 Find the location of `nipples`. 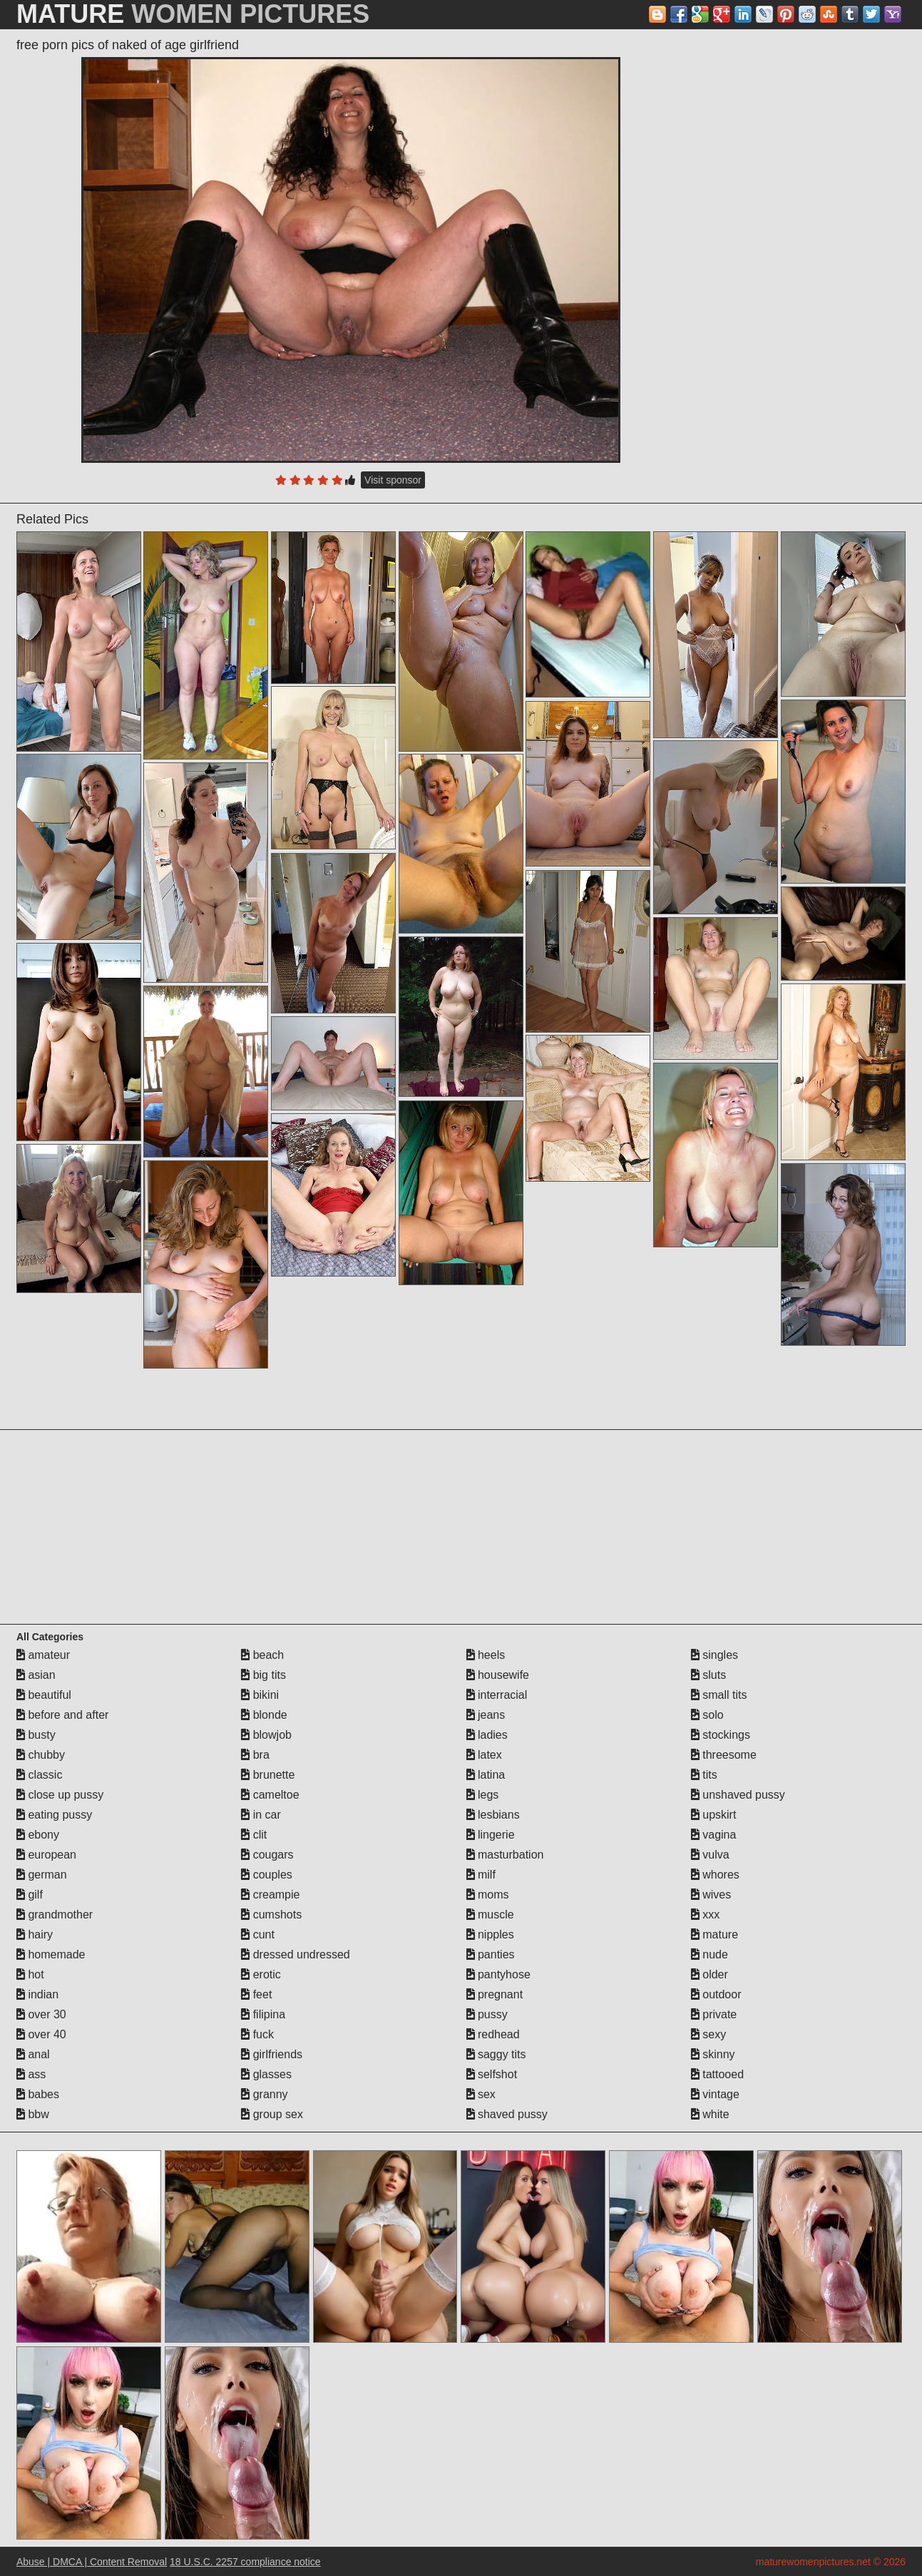

nipples is located at coordinates (490, 1934).